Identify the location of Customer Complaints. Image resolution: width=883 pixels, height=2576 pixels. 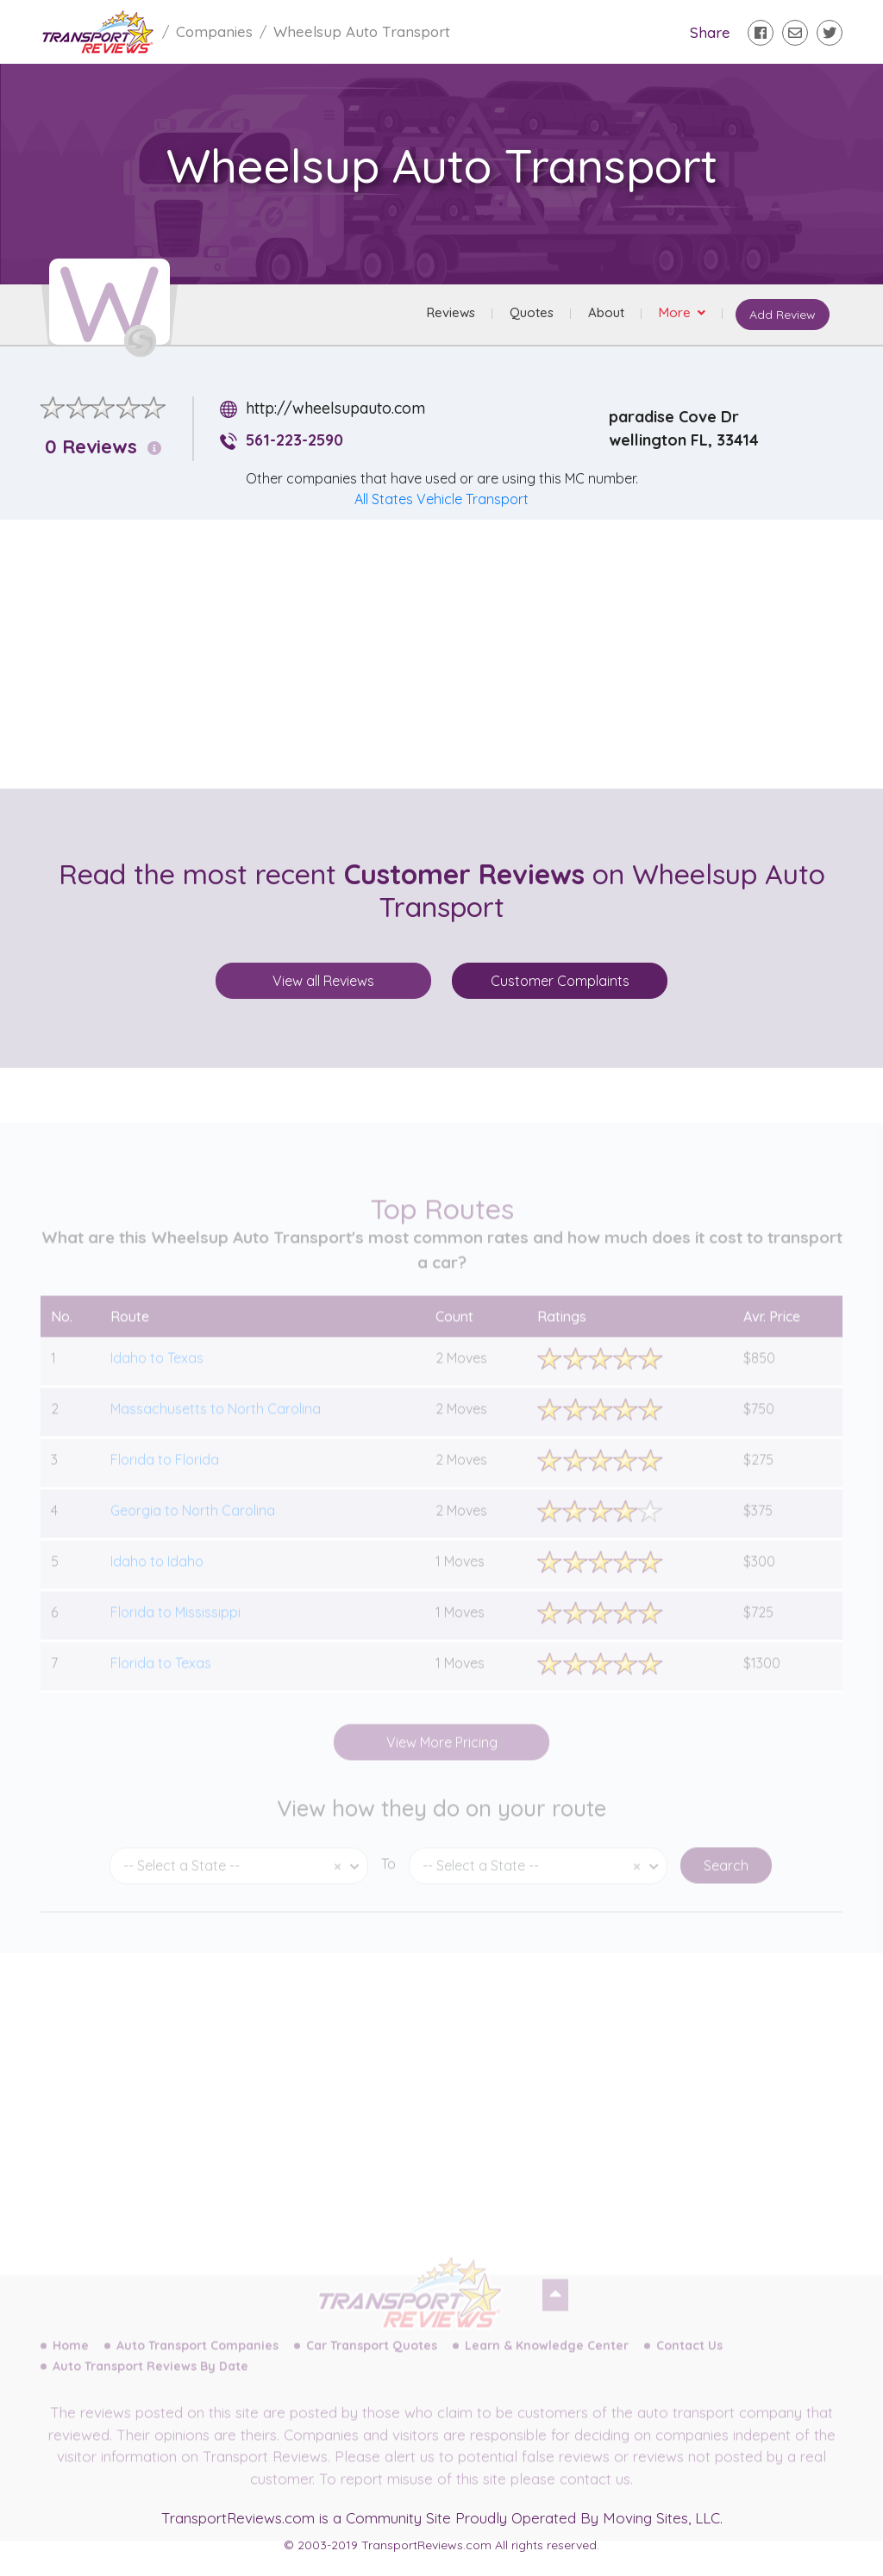
(560, 980).